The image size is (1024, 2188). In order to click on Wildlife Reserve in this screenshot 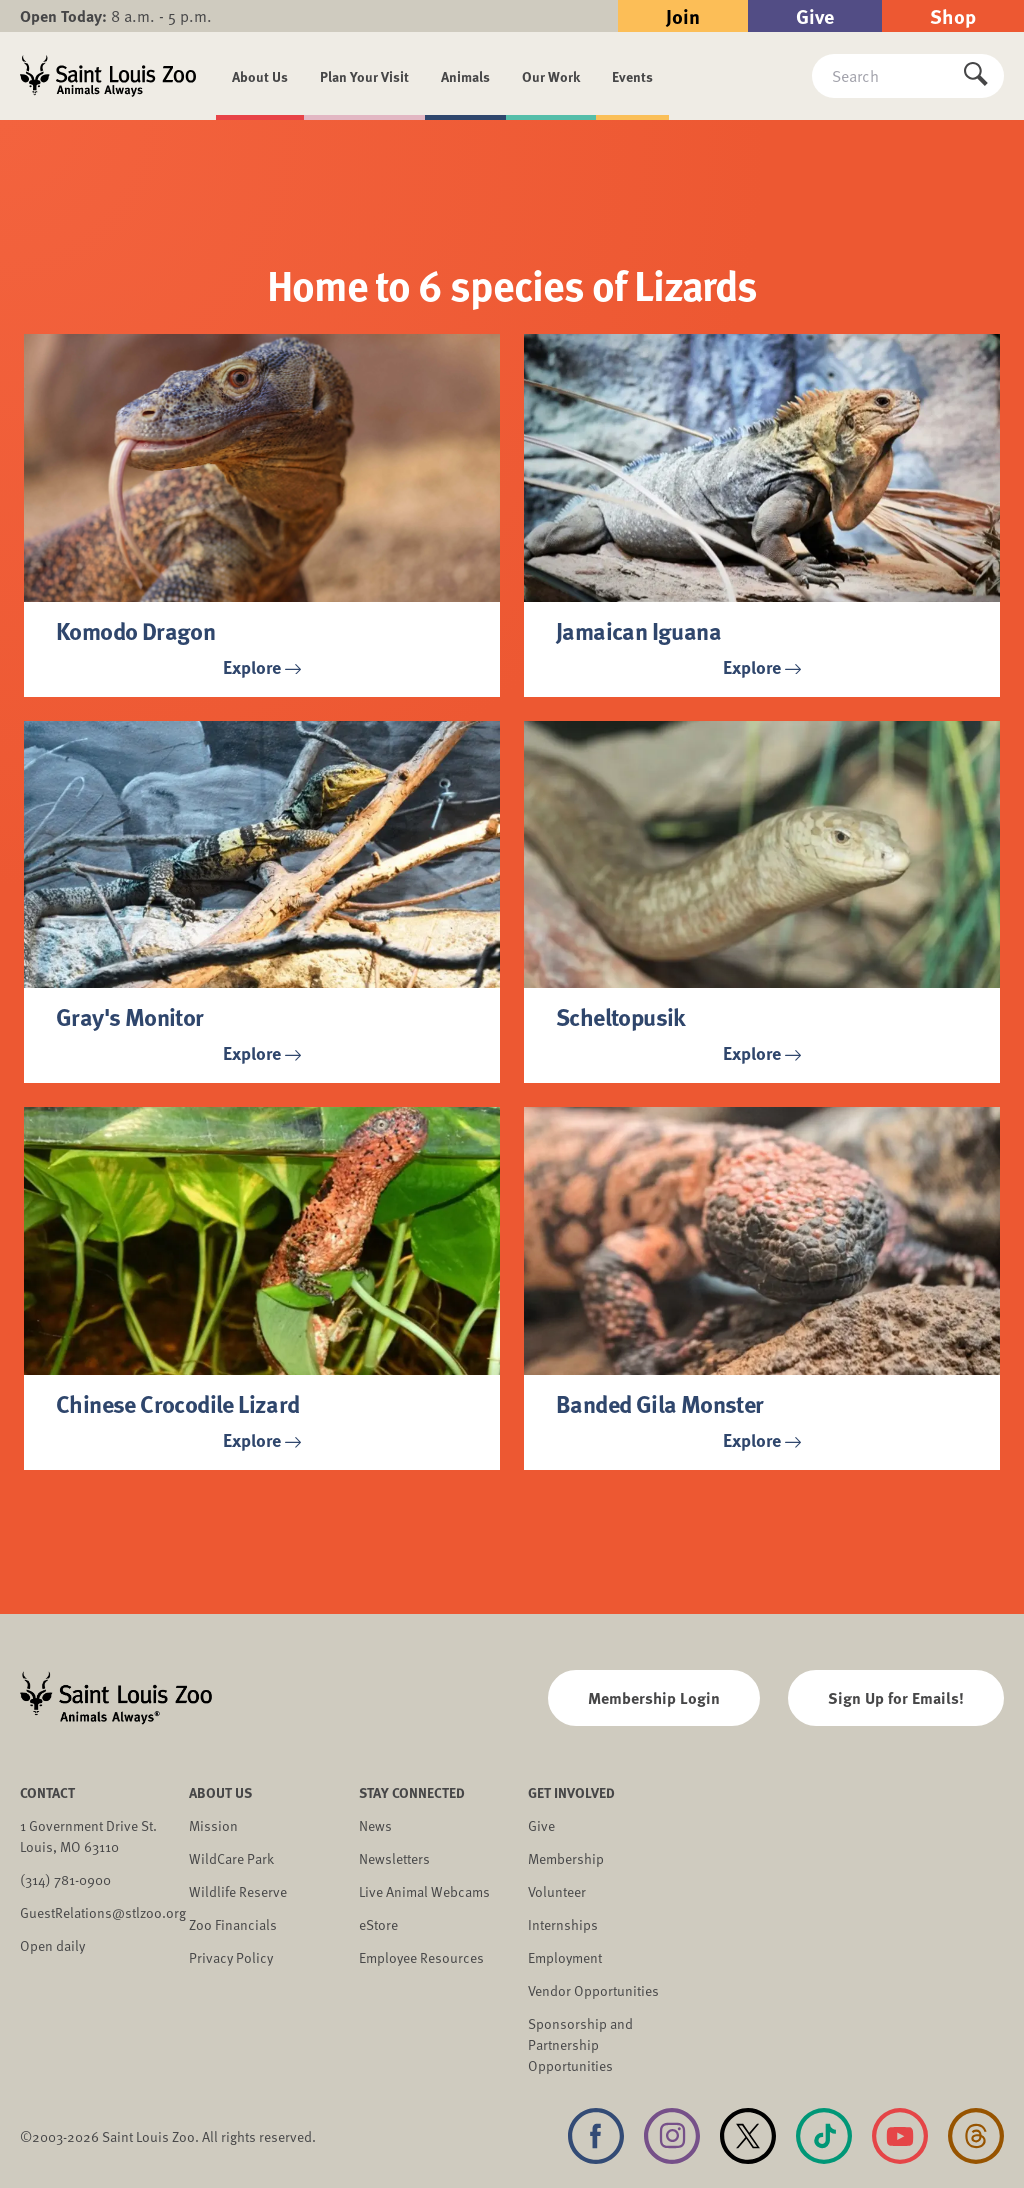, I will do `click(238, 1891)`.